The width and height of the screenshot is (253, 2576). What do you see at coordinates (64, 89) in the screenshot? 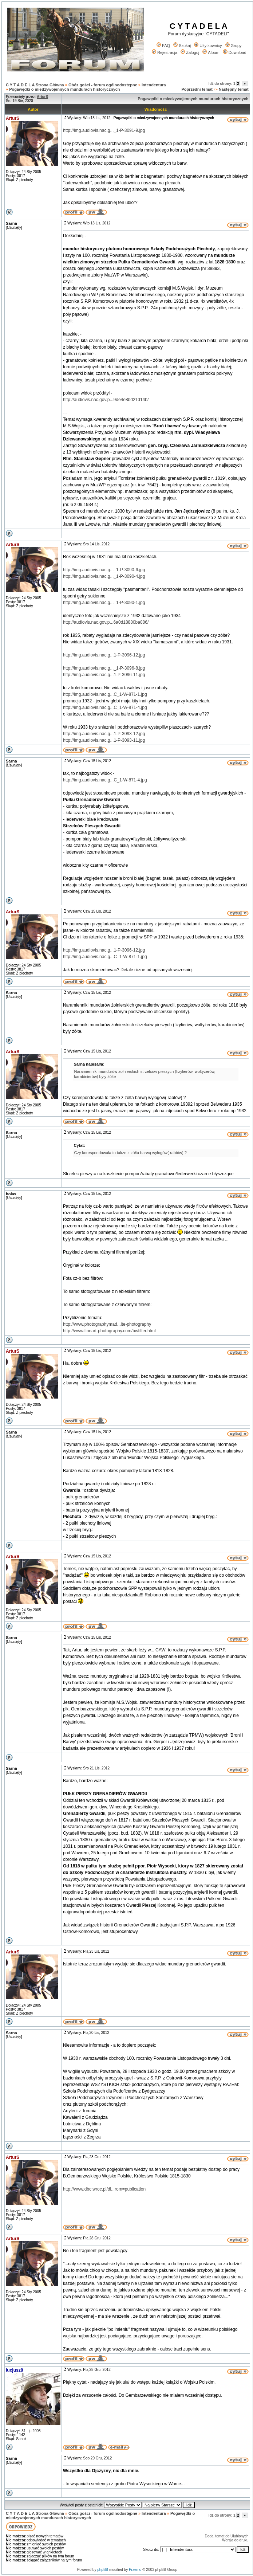
I see `Pogawędki o miedzywojennych mundurach historycznych` at bounding box center [64, 89].